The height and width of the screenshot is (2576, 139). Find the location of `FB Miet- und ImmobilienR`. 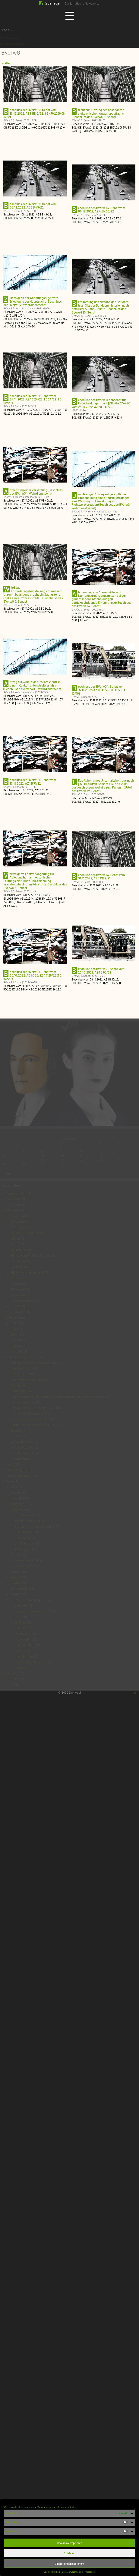

FB Miet- und ImmobilienR is located at coordinates (27, 1272).